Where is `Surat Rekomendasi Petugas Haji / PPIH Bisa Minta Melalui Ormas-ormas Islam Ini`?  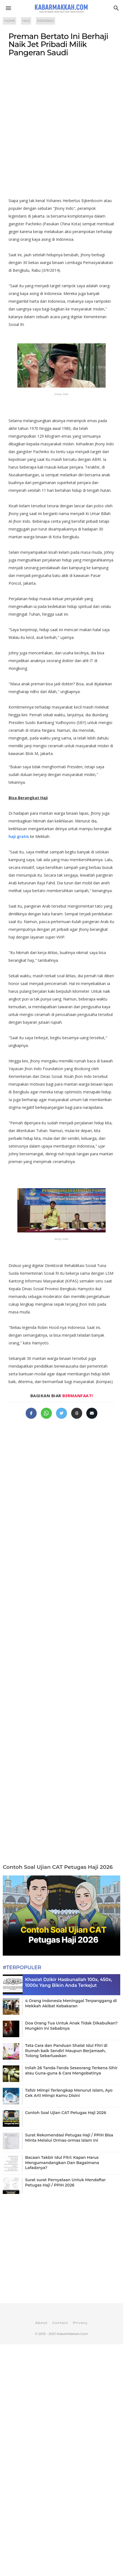
Surat Rekomendasi Petugas Haji / PPIH Bisa Minta Melalui Ormas-ormas Islam Ini is located at coordinates (69, 2138).